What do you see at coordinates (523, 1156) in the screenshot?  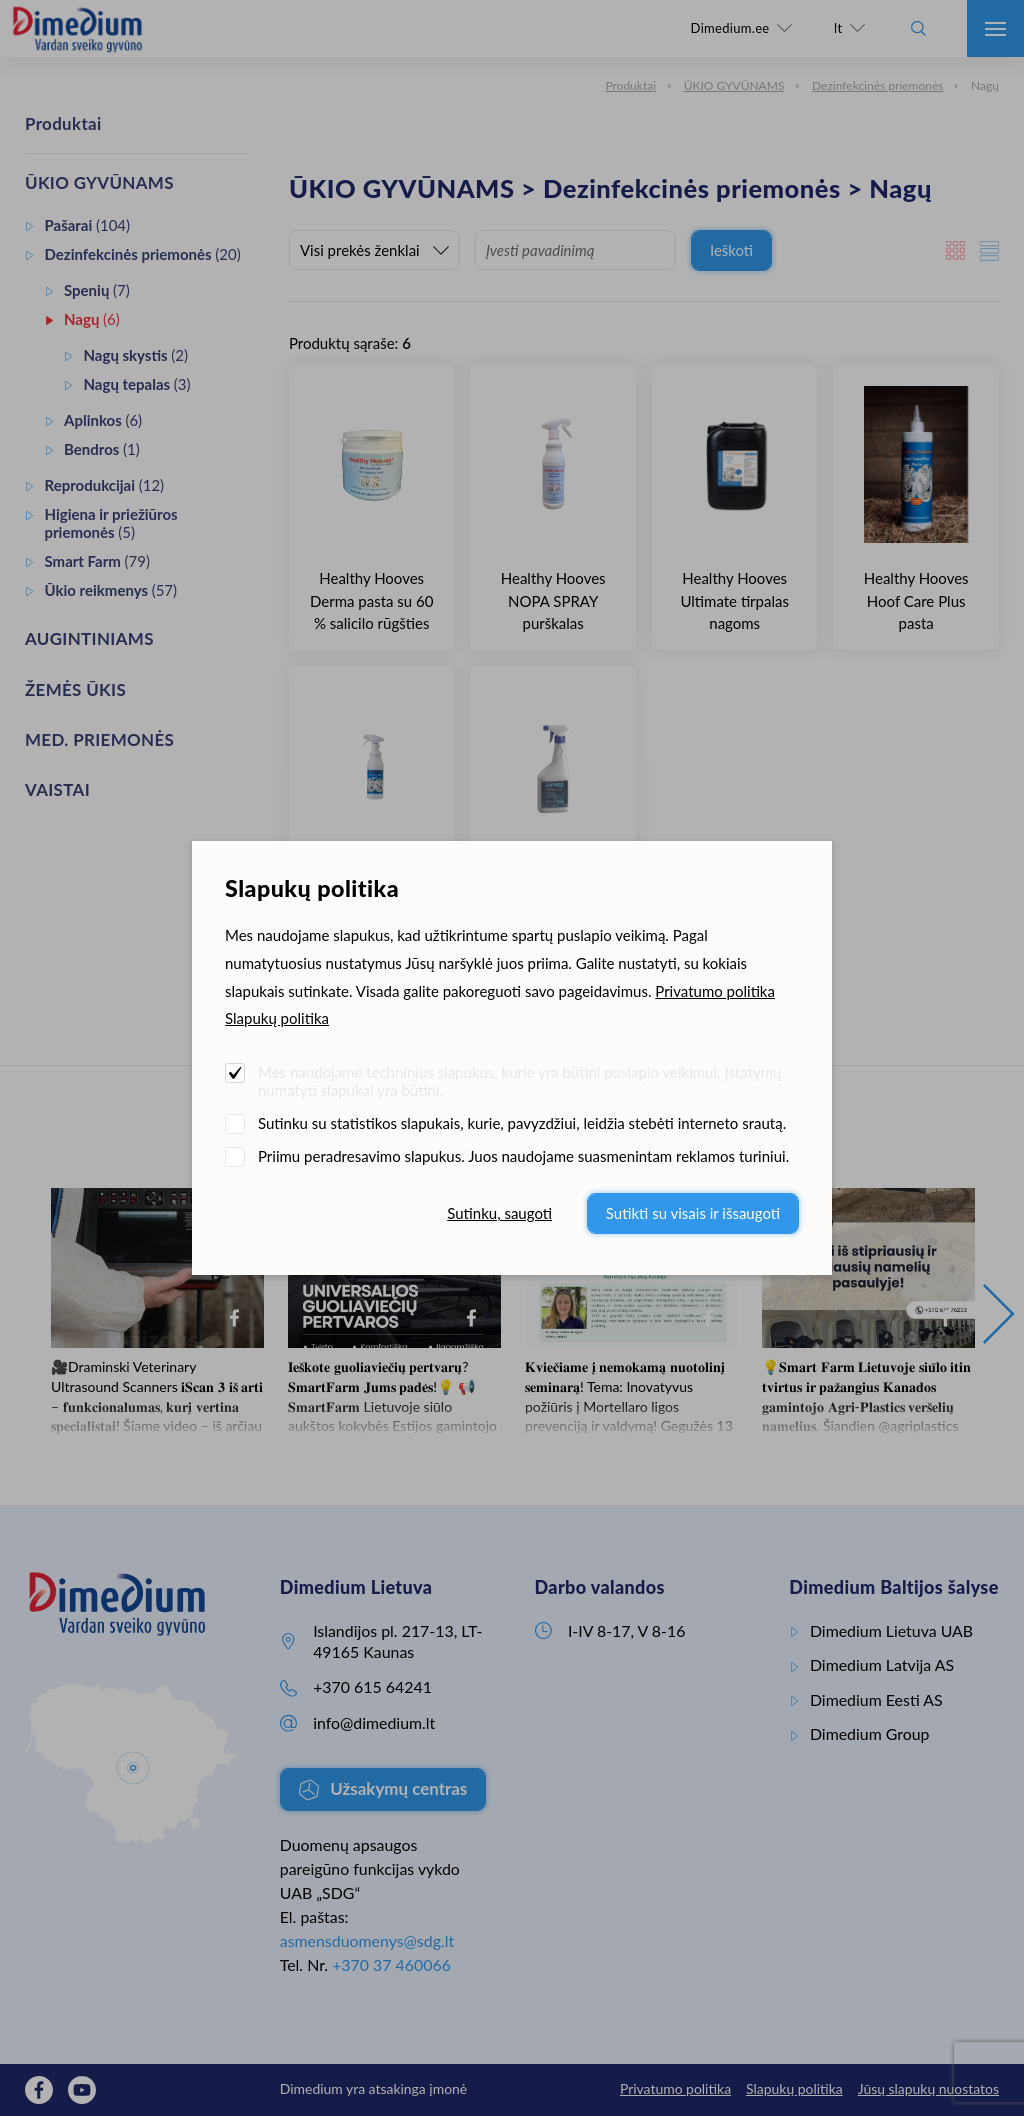 I see `Priimu peradresavimo slapukus. Juos naudojame suasmenintam reklamos turiniui.` at bounding box center [523, 1156].